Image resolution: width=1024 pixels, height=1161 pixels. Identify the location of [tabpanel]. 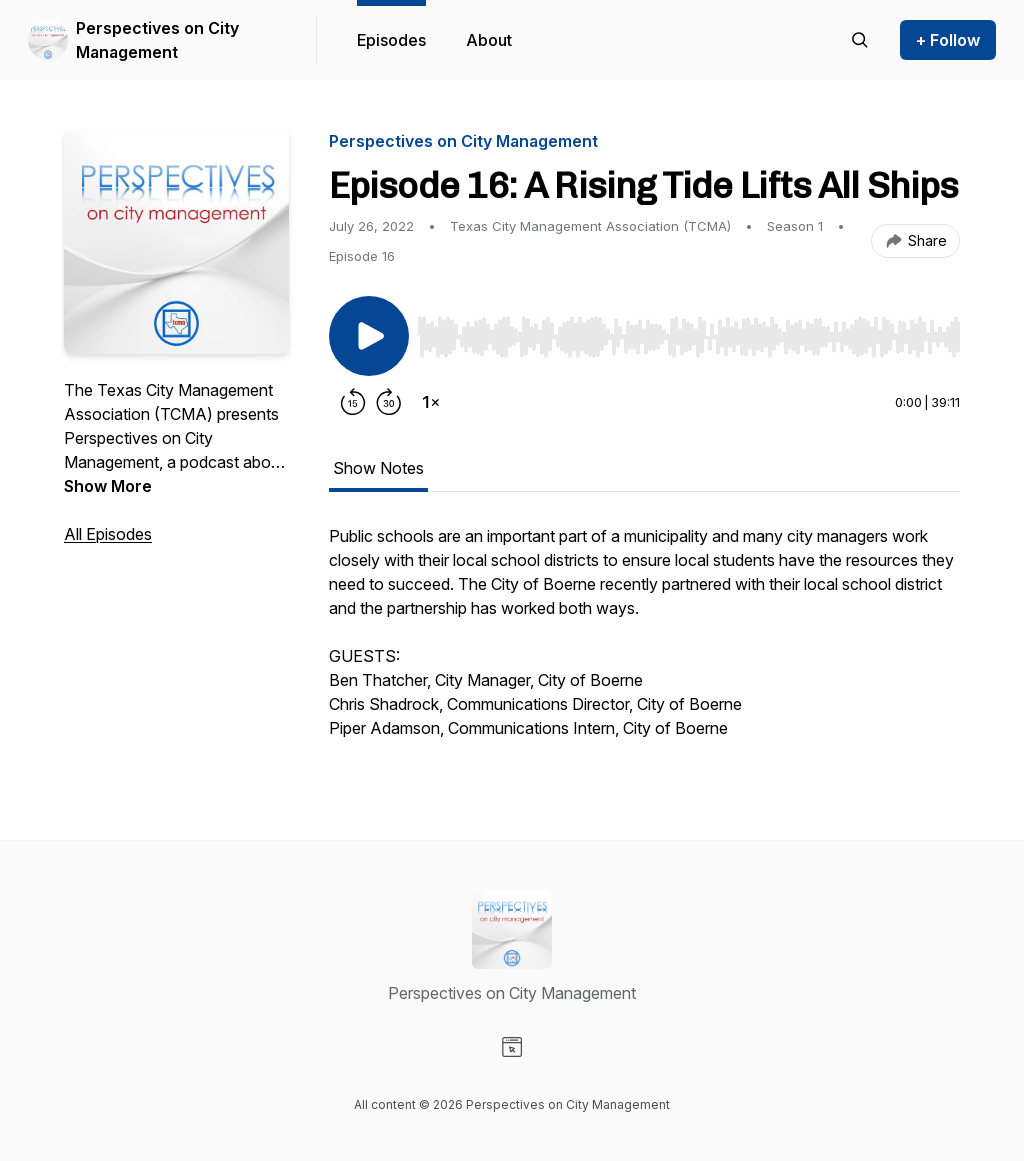
(644, 642).